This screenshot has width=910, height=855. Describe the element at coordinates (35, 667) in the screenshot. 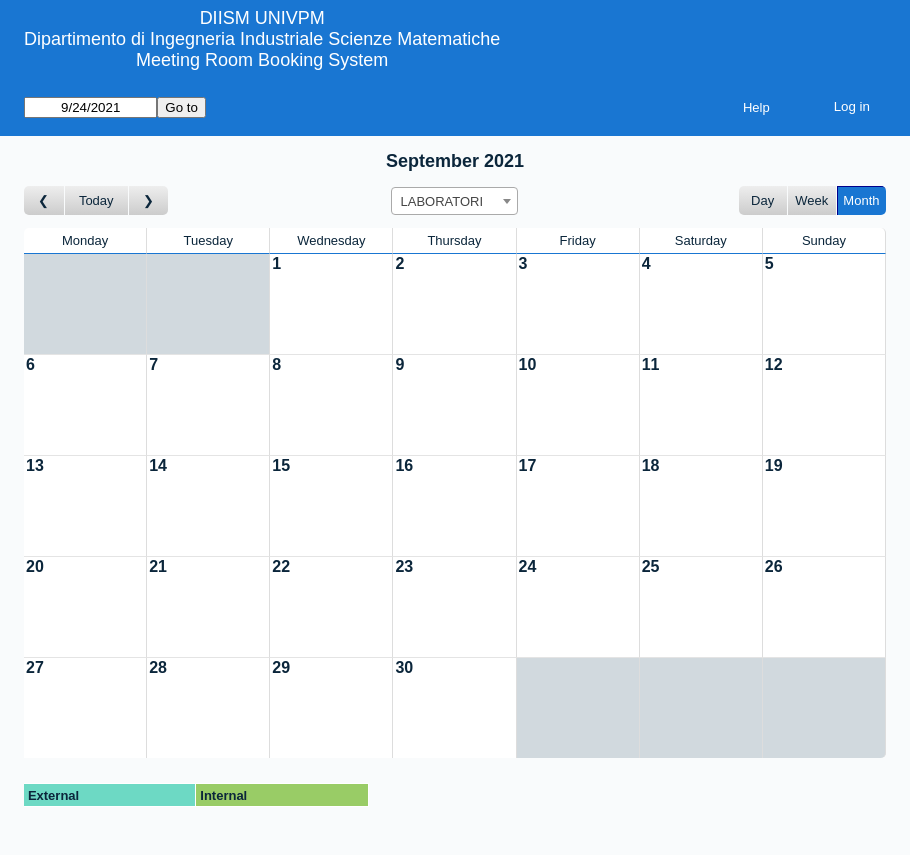

I see `27` at that location.